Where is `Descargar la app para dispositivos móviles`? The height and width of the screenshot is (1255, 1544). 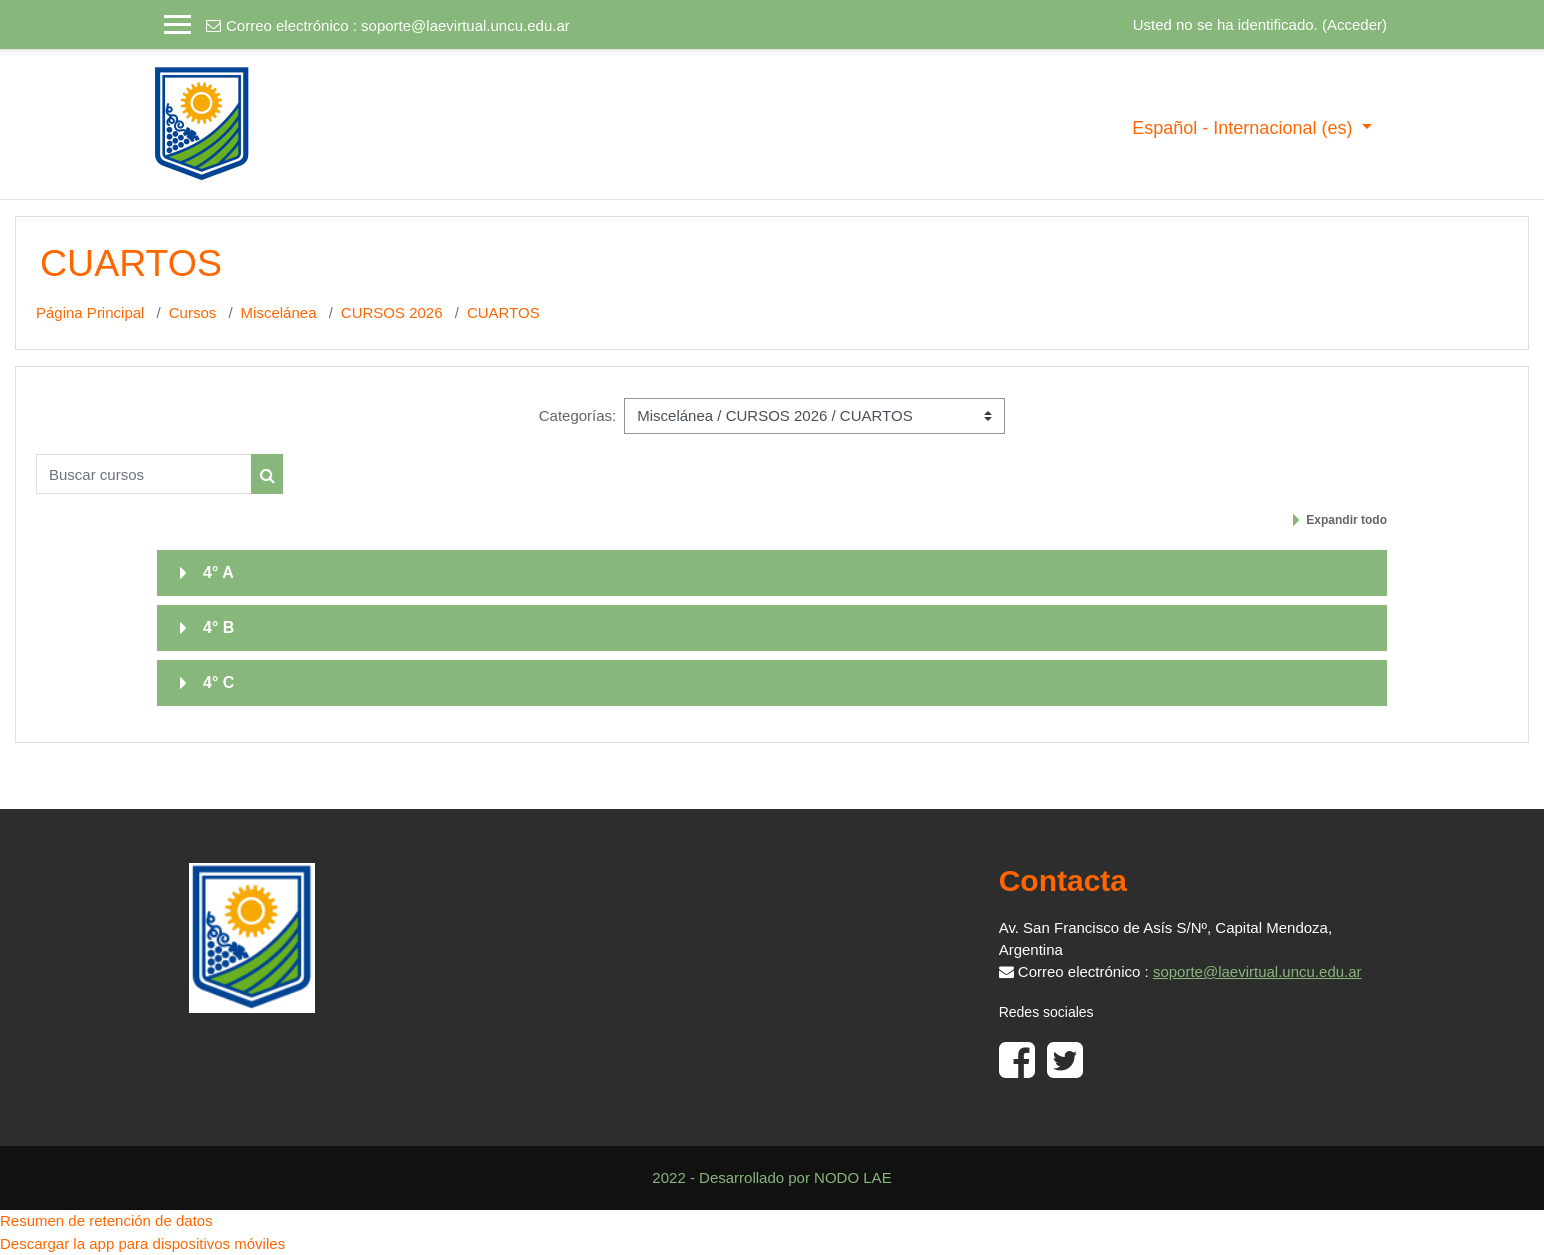
Descargar la app para dispositivos móviles is located at coordinates (142, 1243).